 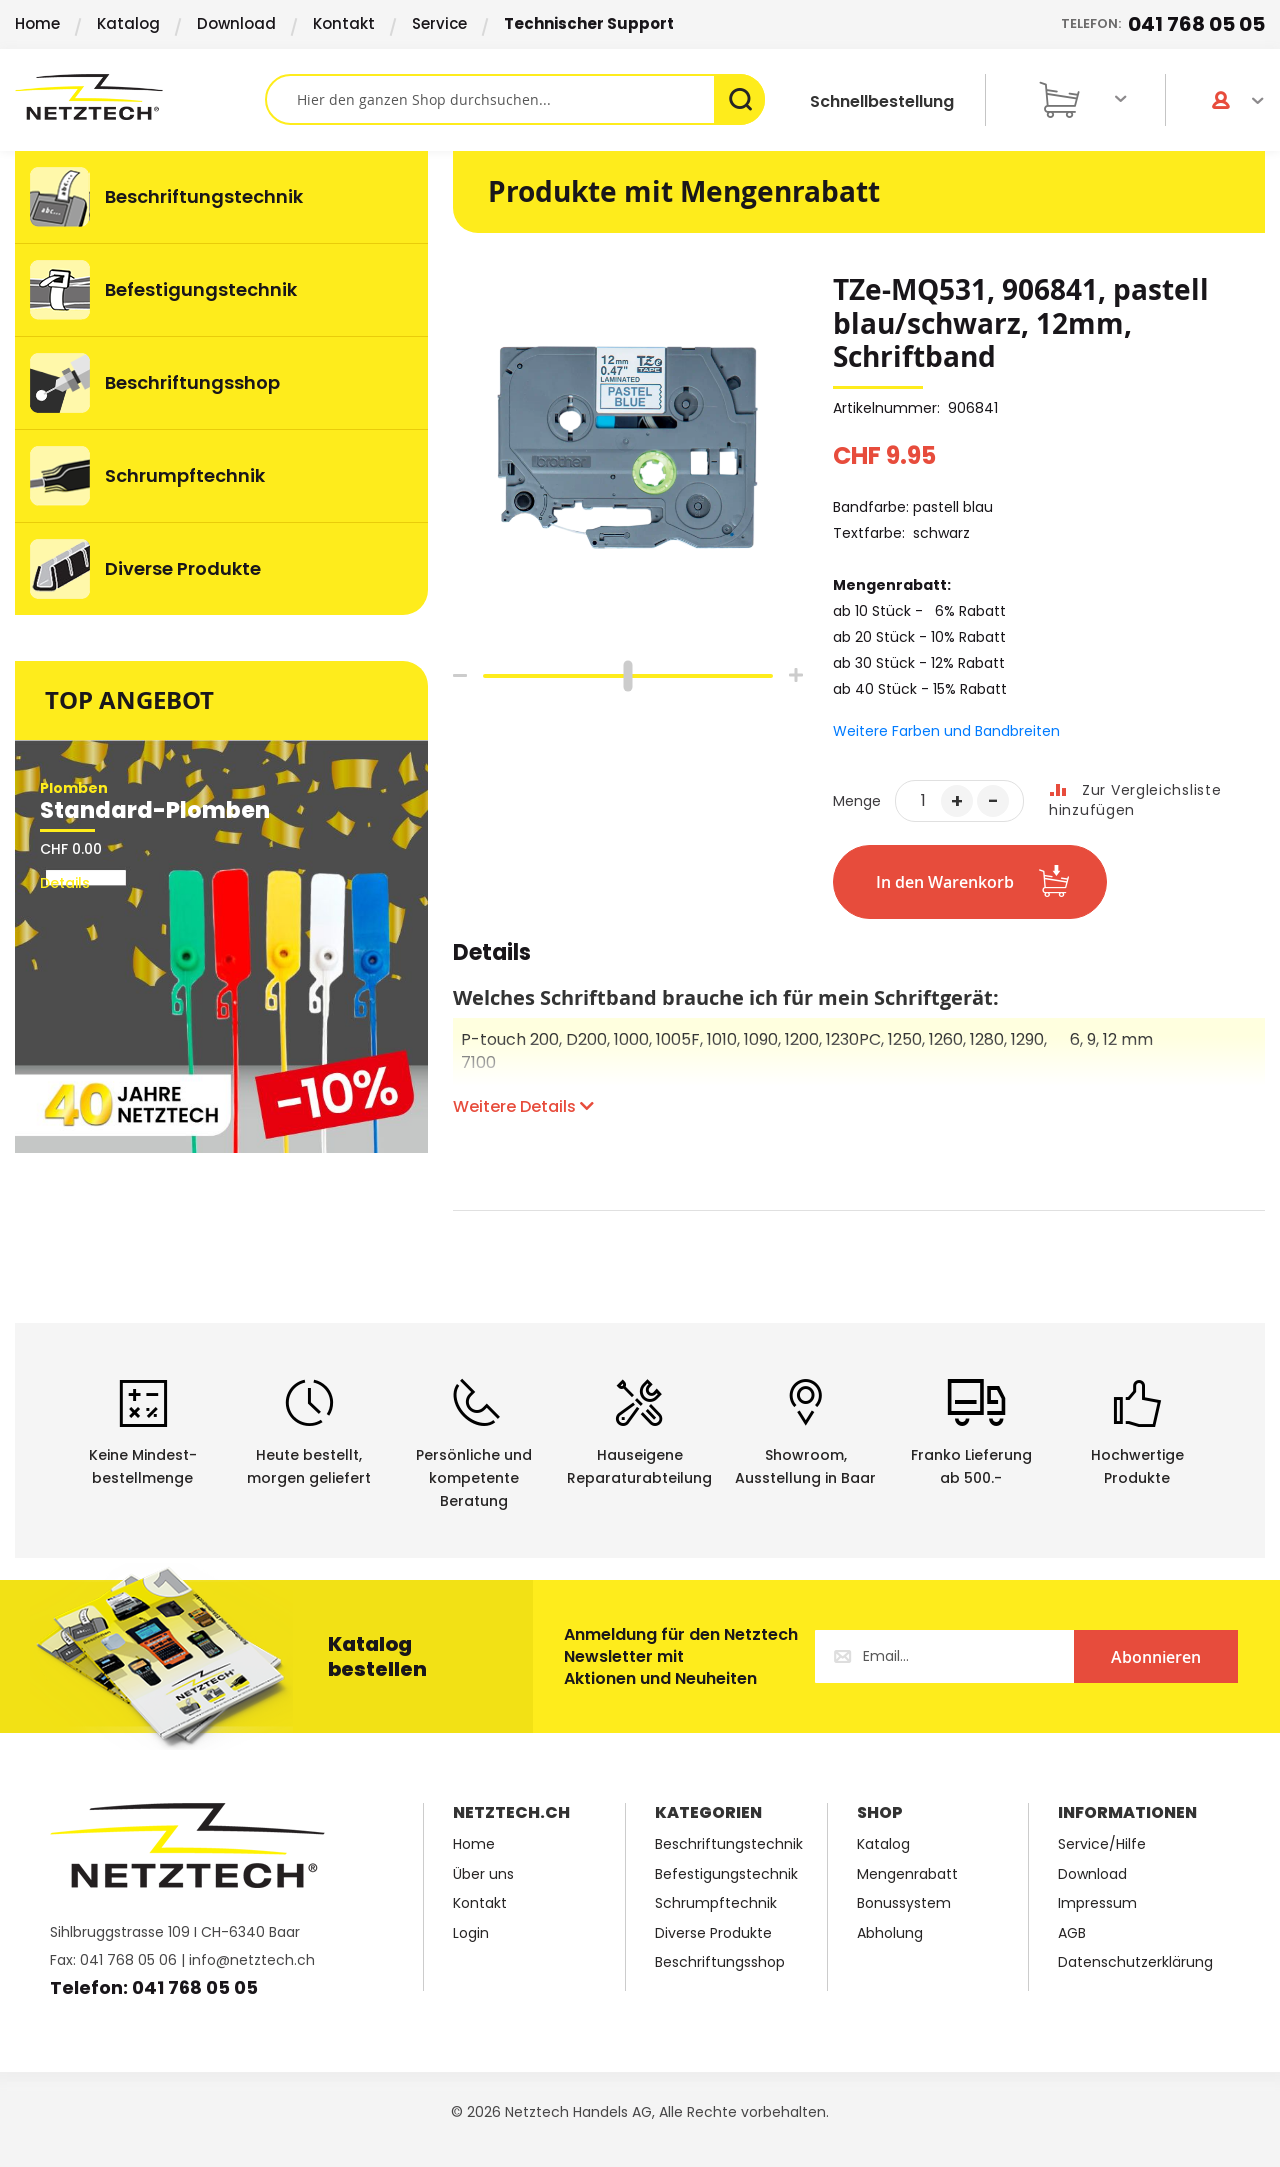 I want to click on [combobox], so click(x=515, y=99).